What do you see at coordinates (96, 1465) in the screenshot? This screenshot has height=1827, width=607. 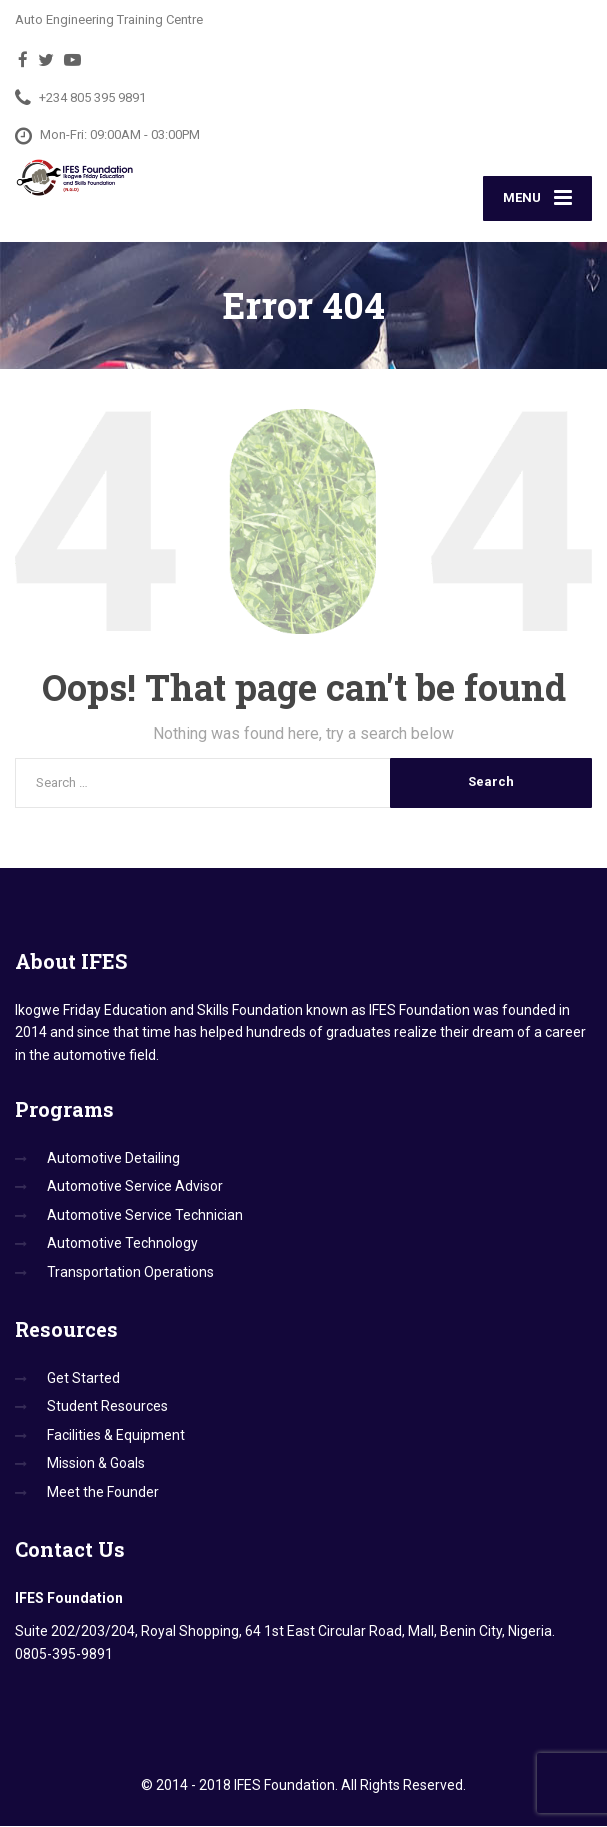 I see `Mission & Goals` at bounding box center [96, 1465].